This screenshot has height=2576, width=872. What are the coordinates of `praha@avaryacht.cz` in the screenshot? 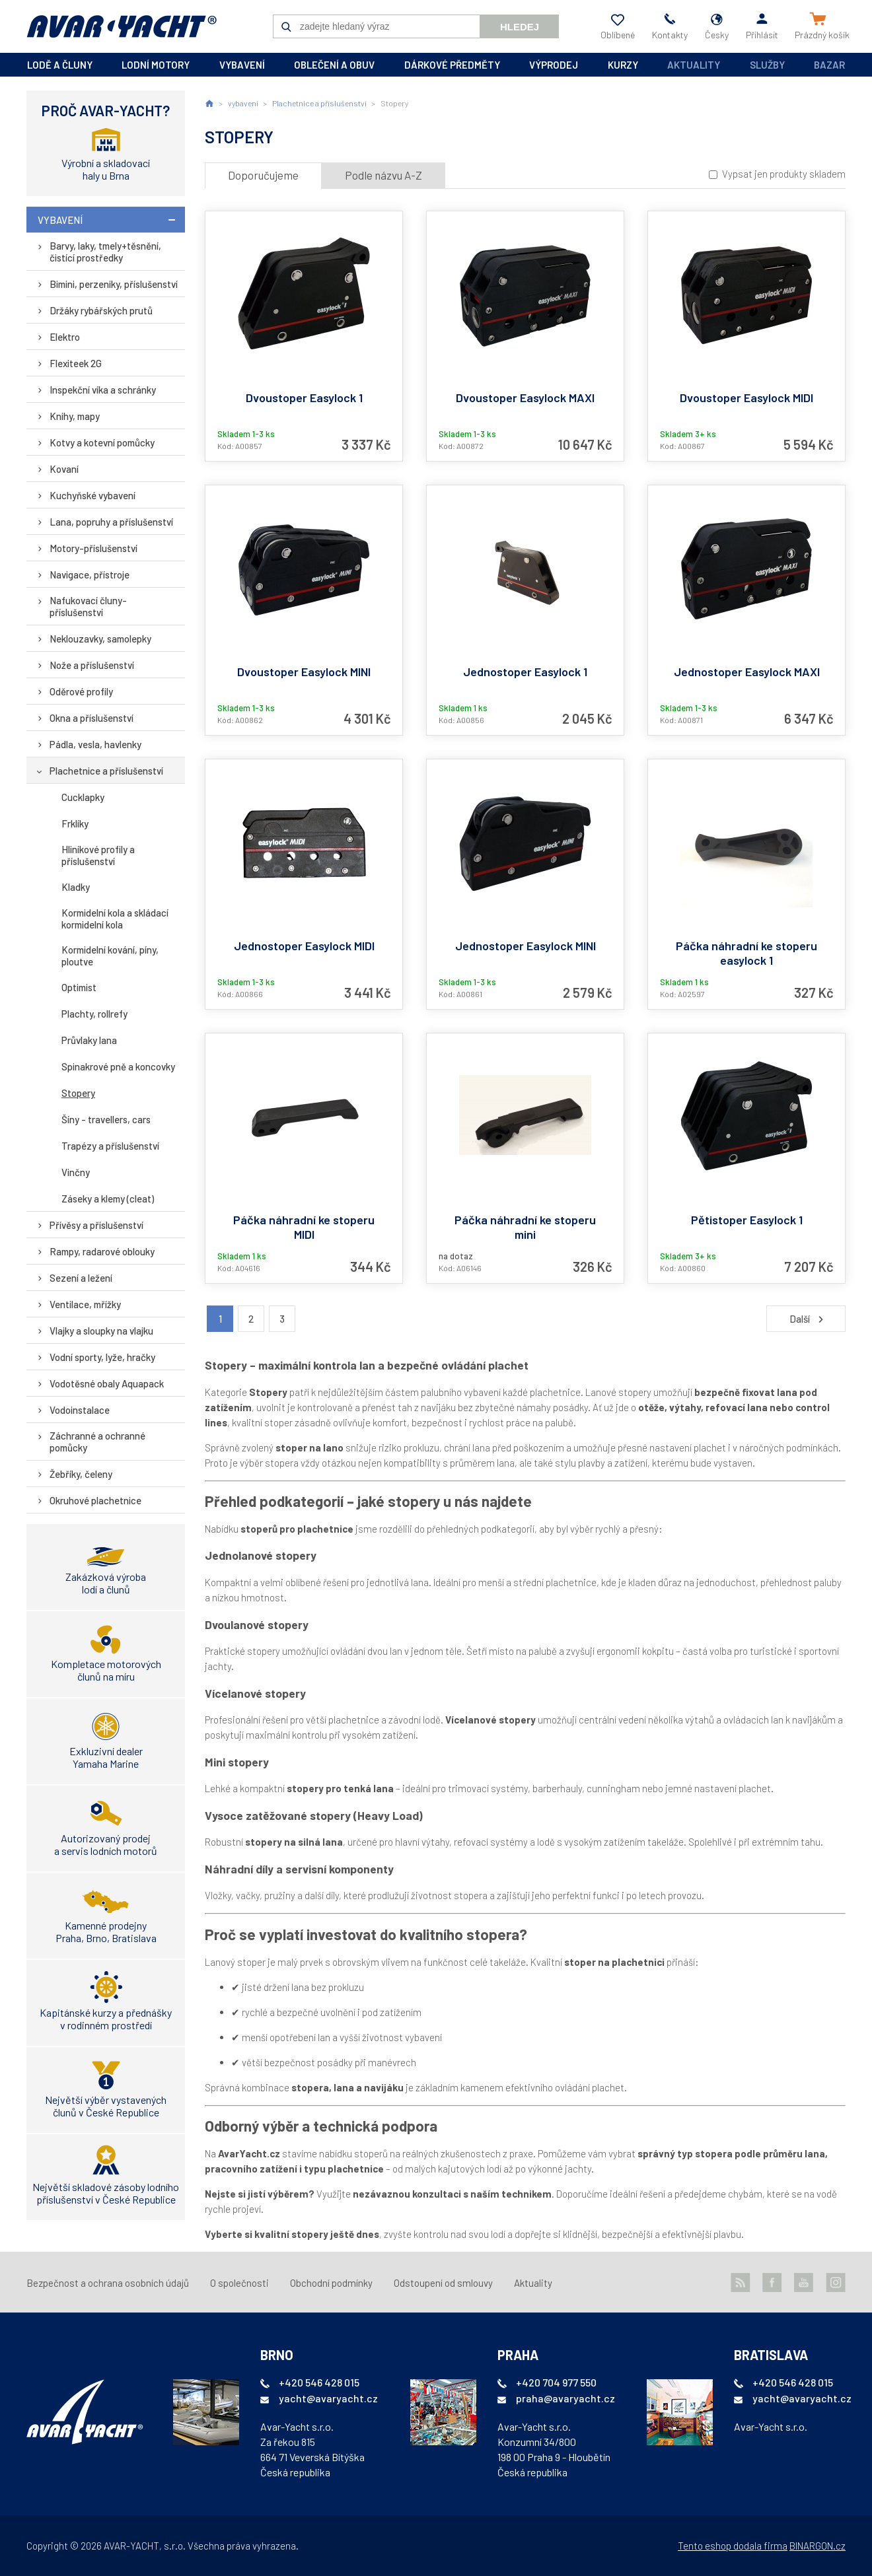 It's located at (565, 2398).